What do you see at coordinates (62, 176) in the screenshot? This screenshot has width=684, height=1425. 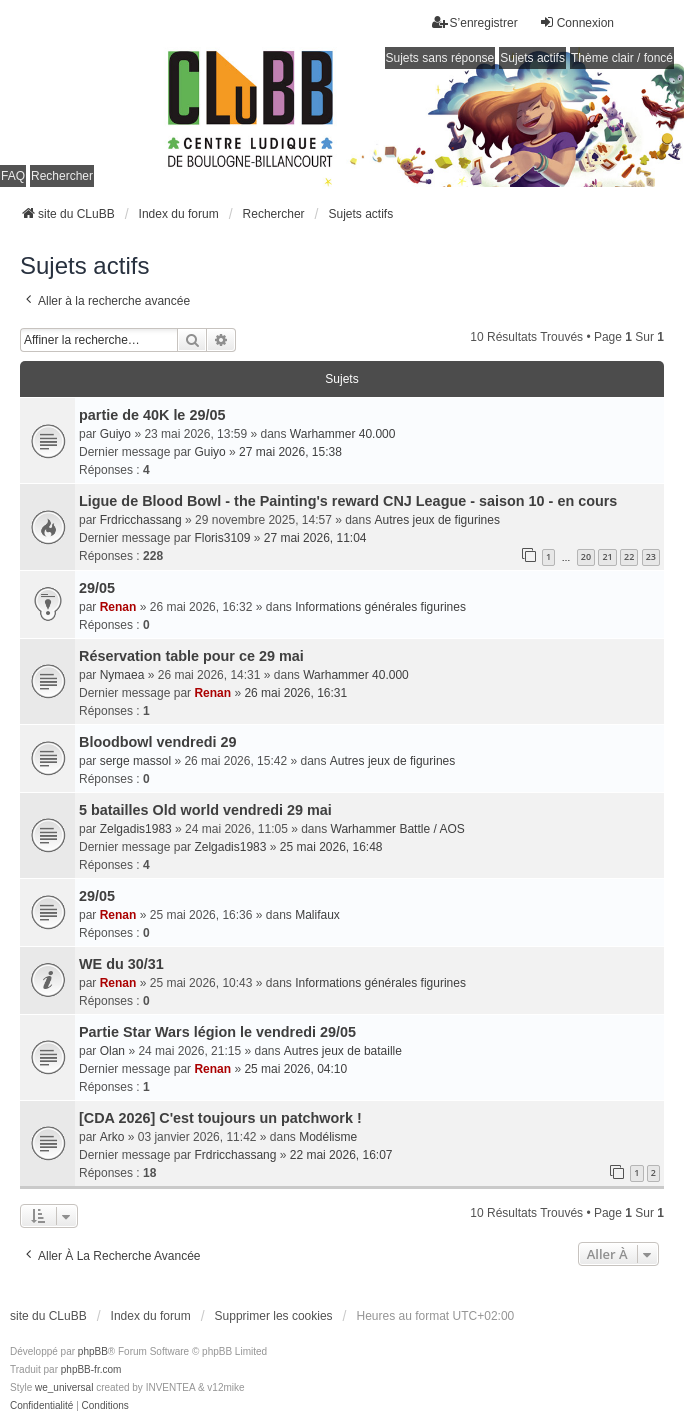 I see `Rechercher [menuitem]` at bounding box center [62, 176].